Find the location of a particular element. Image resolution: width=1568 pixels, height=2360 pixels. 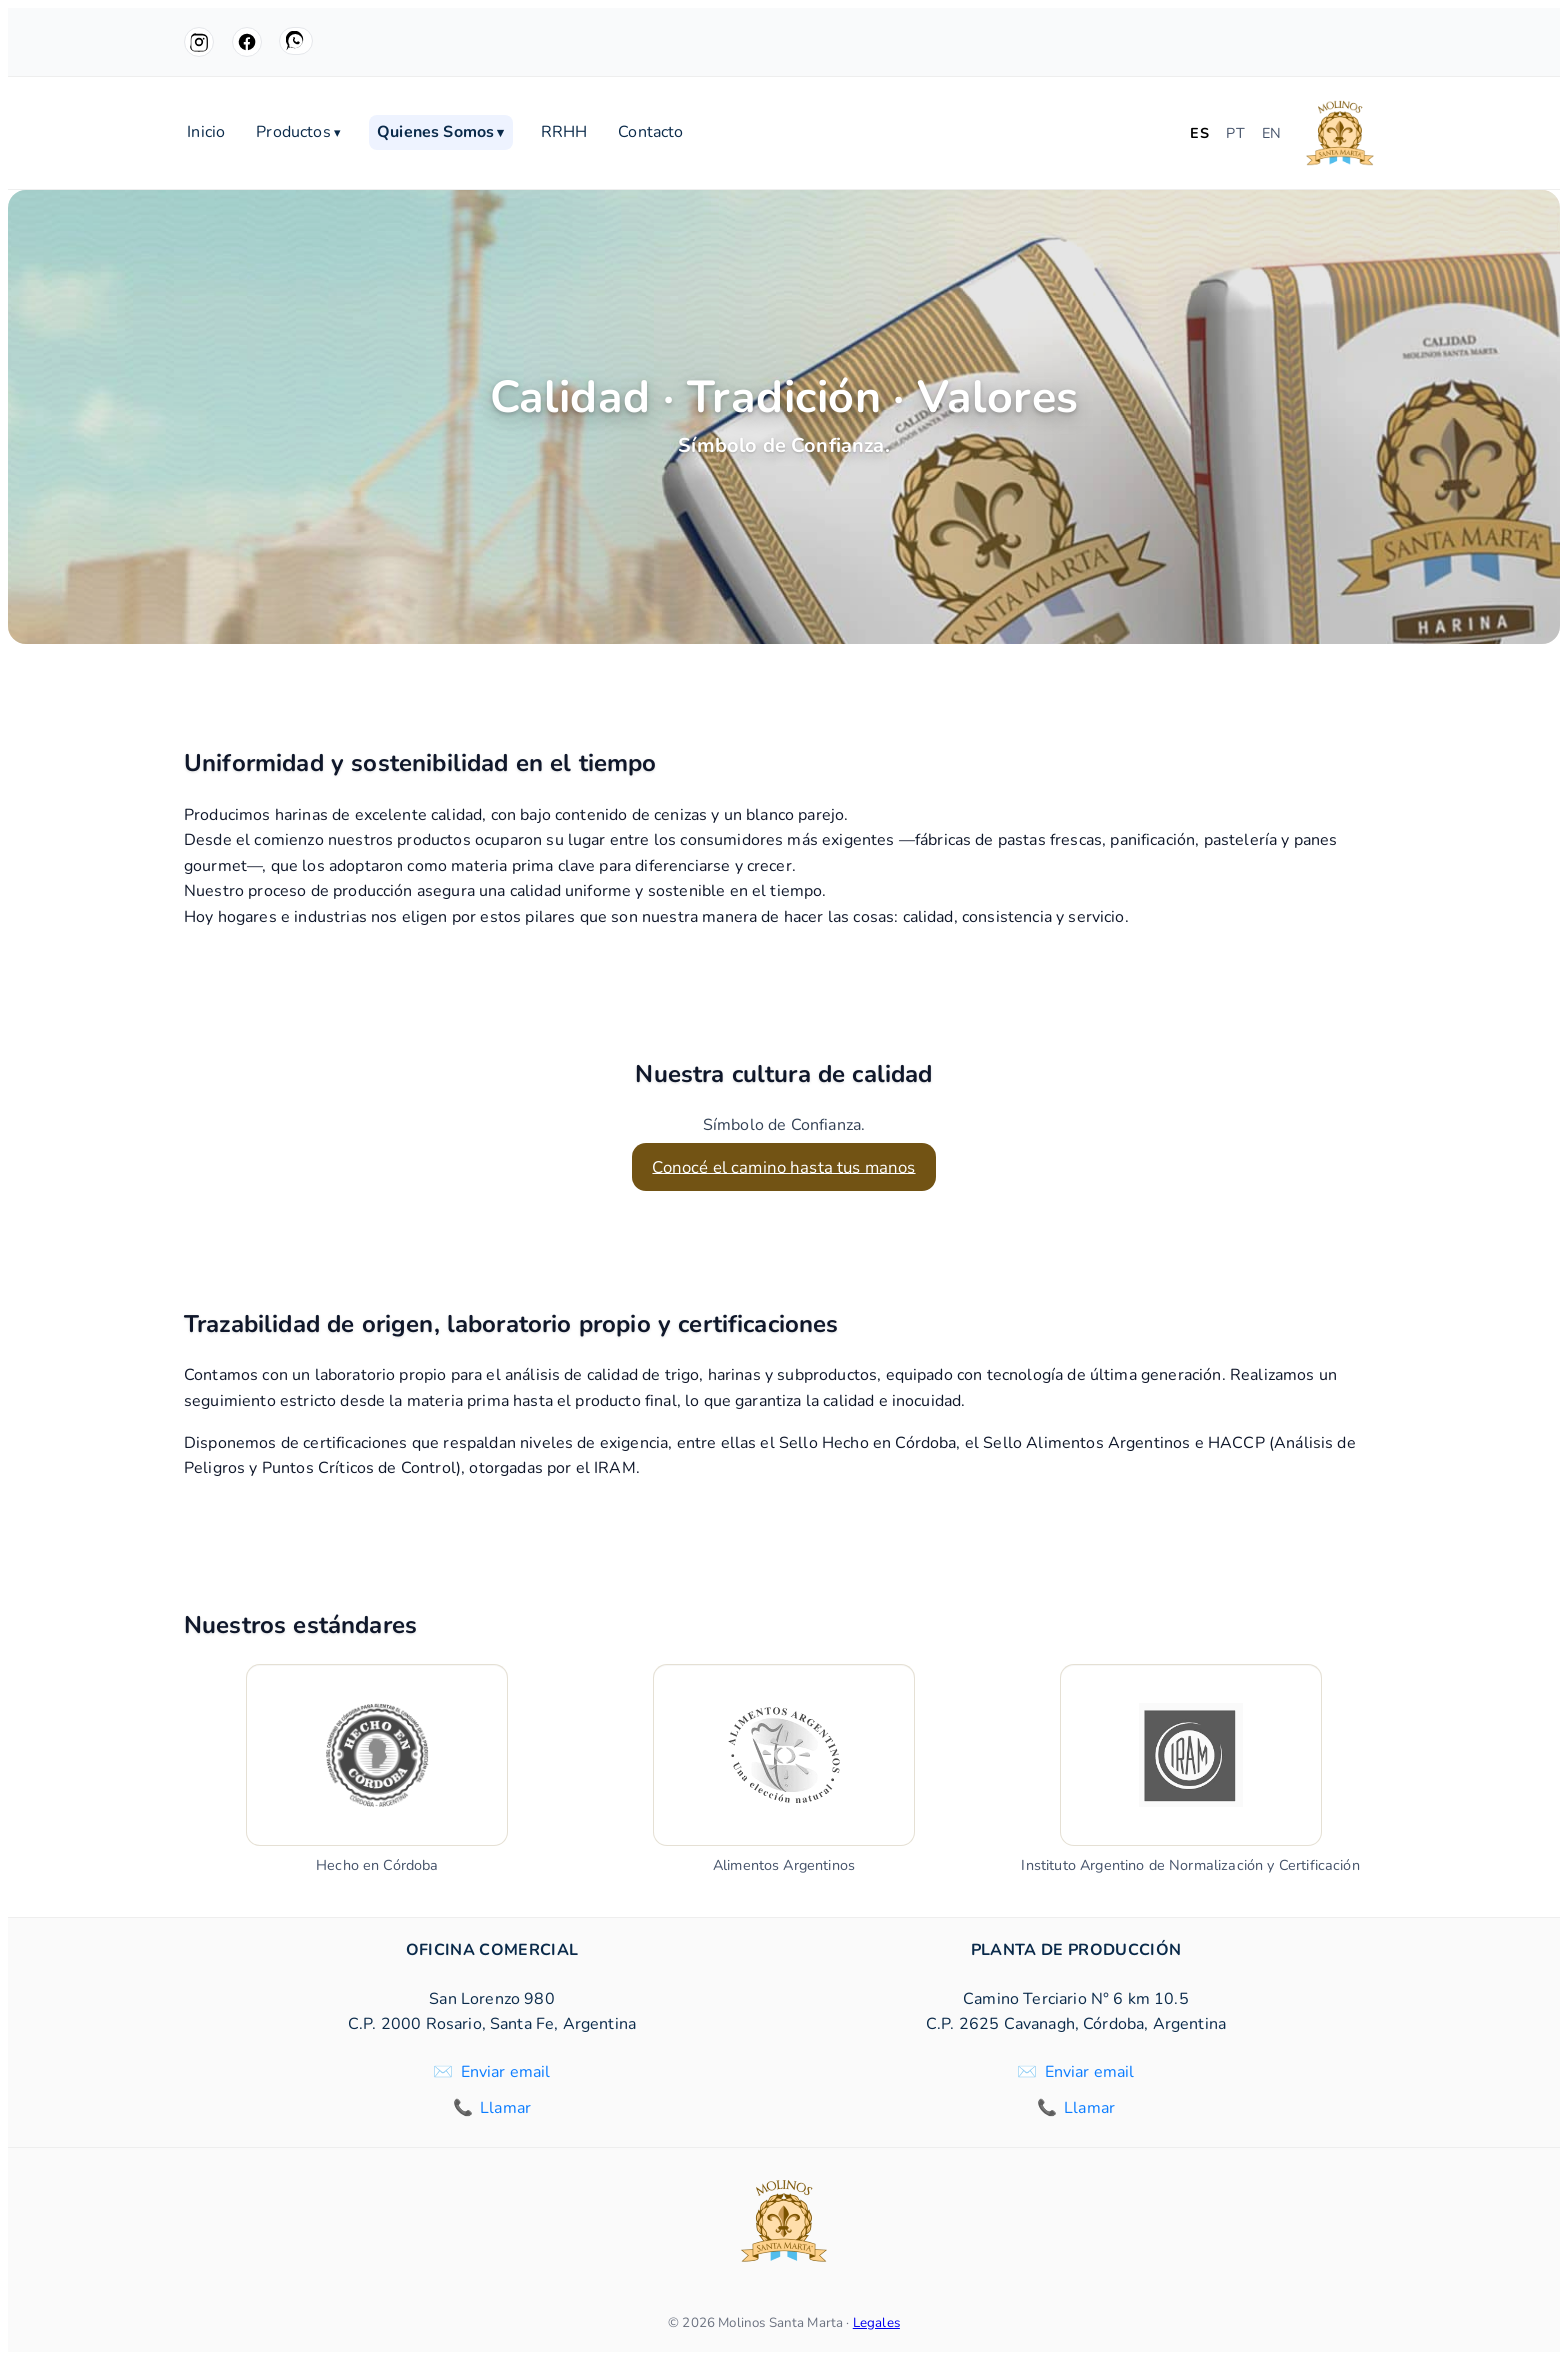

[Molinos Santa Marta] is located at coordinates (1340, 133).